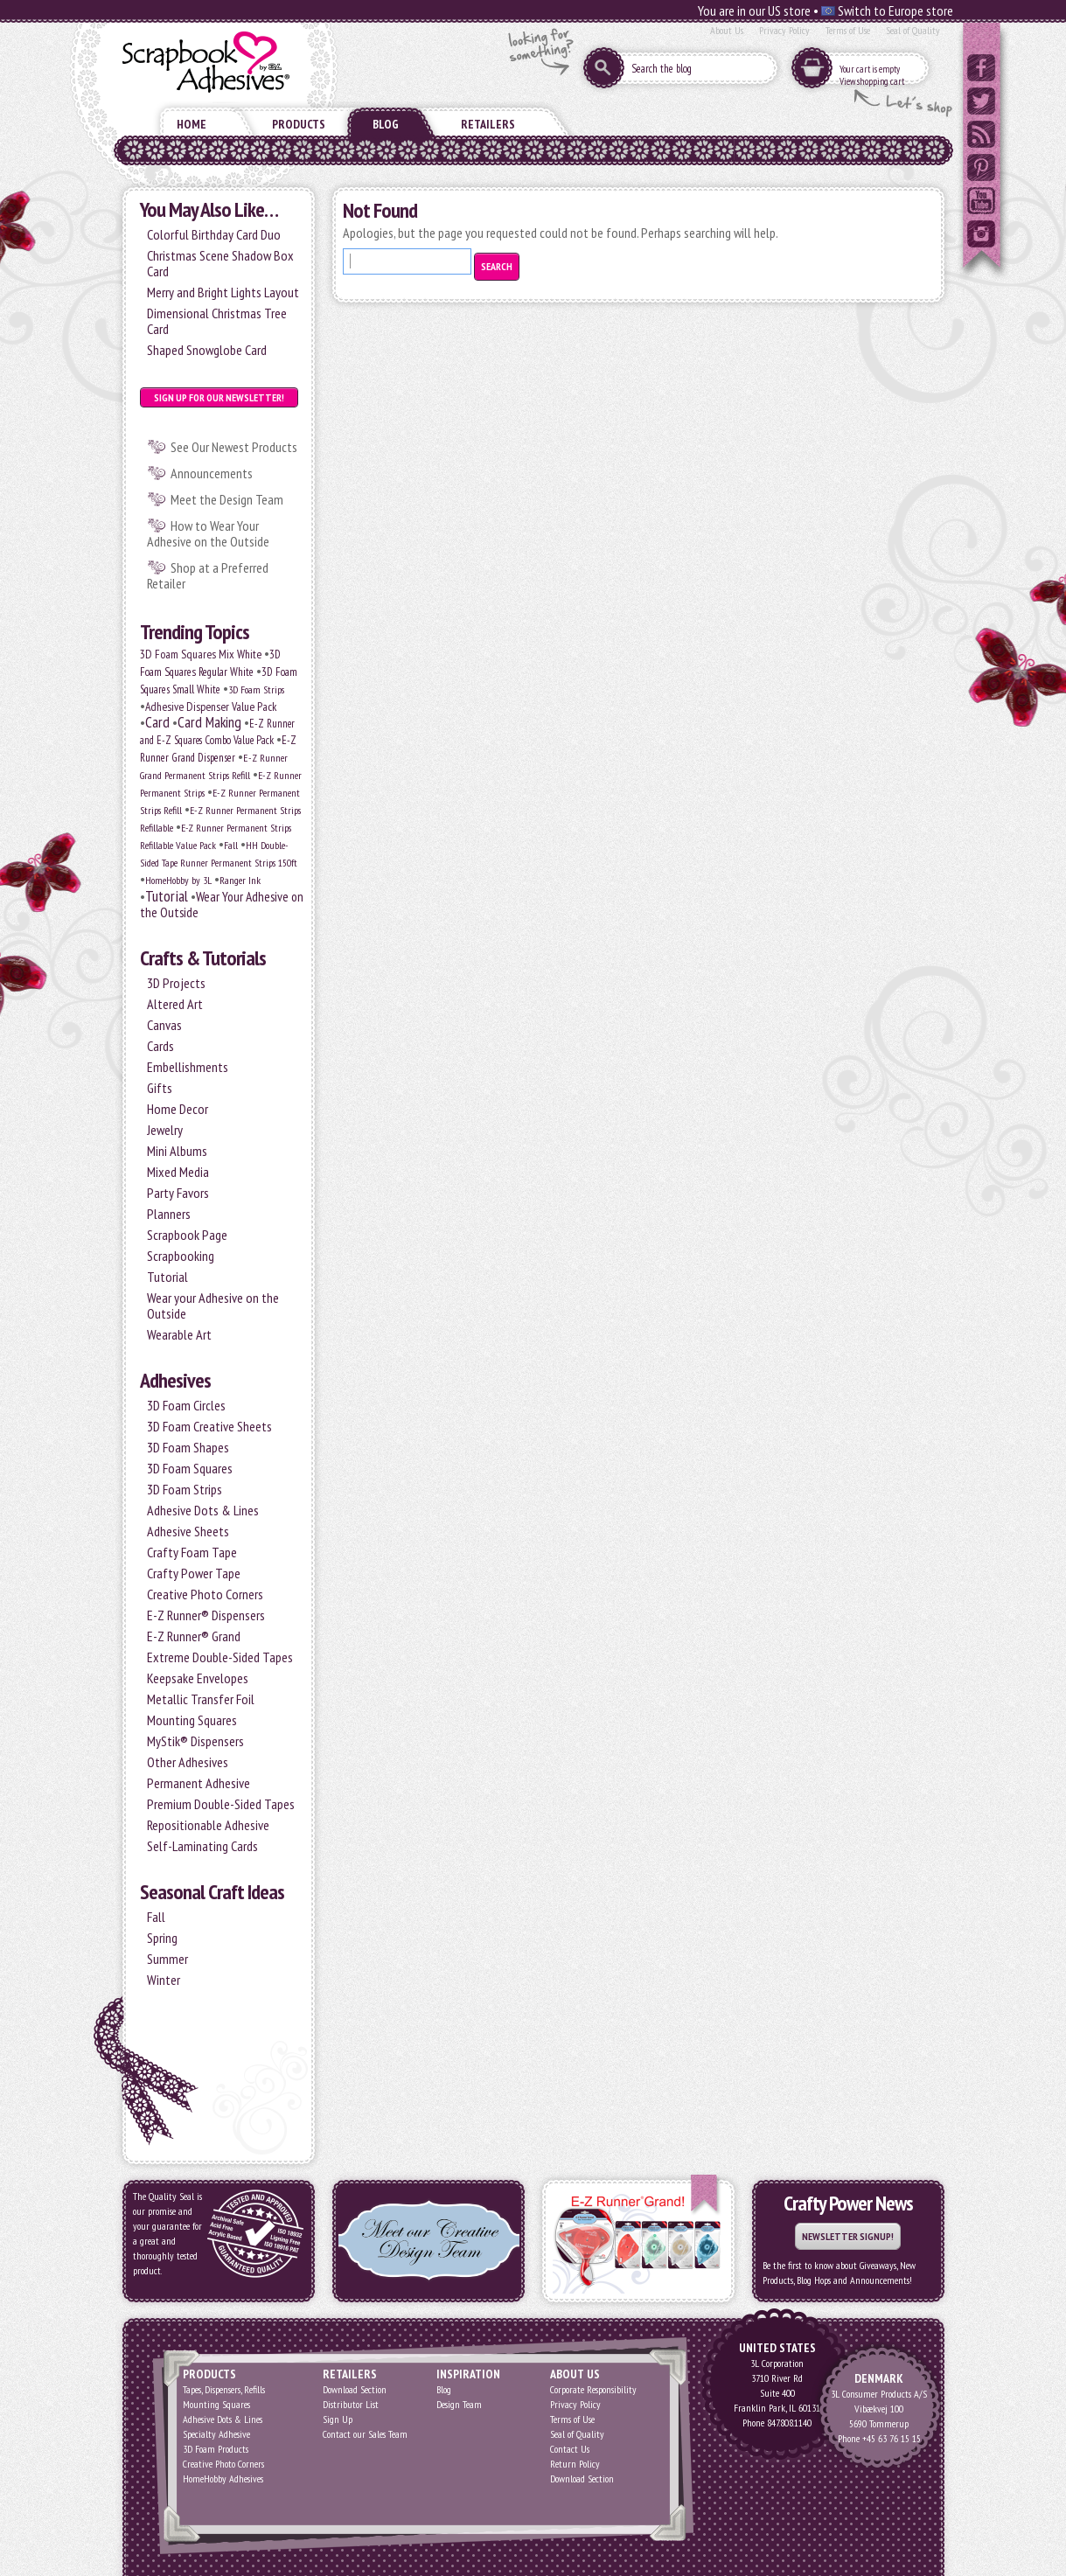 This screenshot has width=1066, height=2576. What do you see at coordinates (179, 1334) in the screenshot?
I see `Wearable Art` at bounding box center [179, 1334].